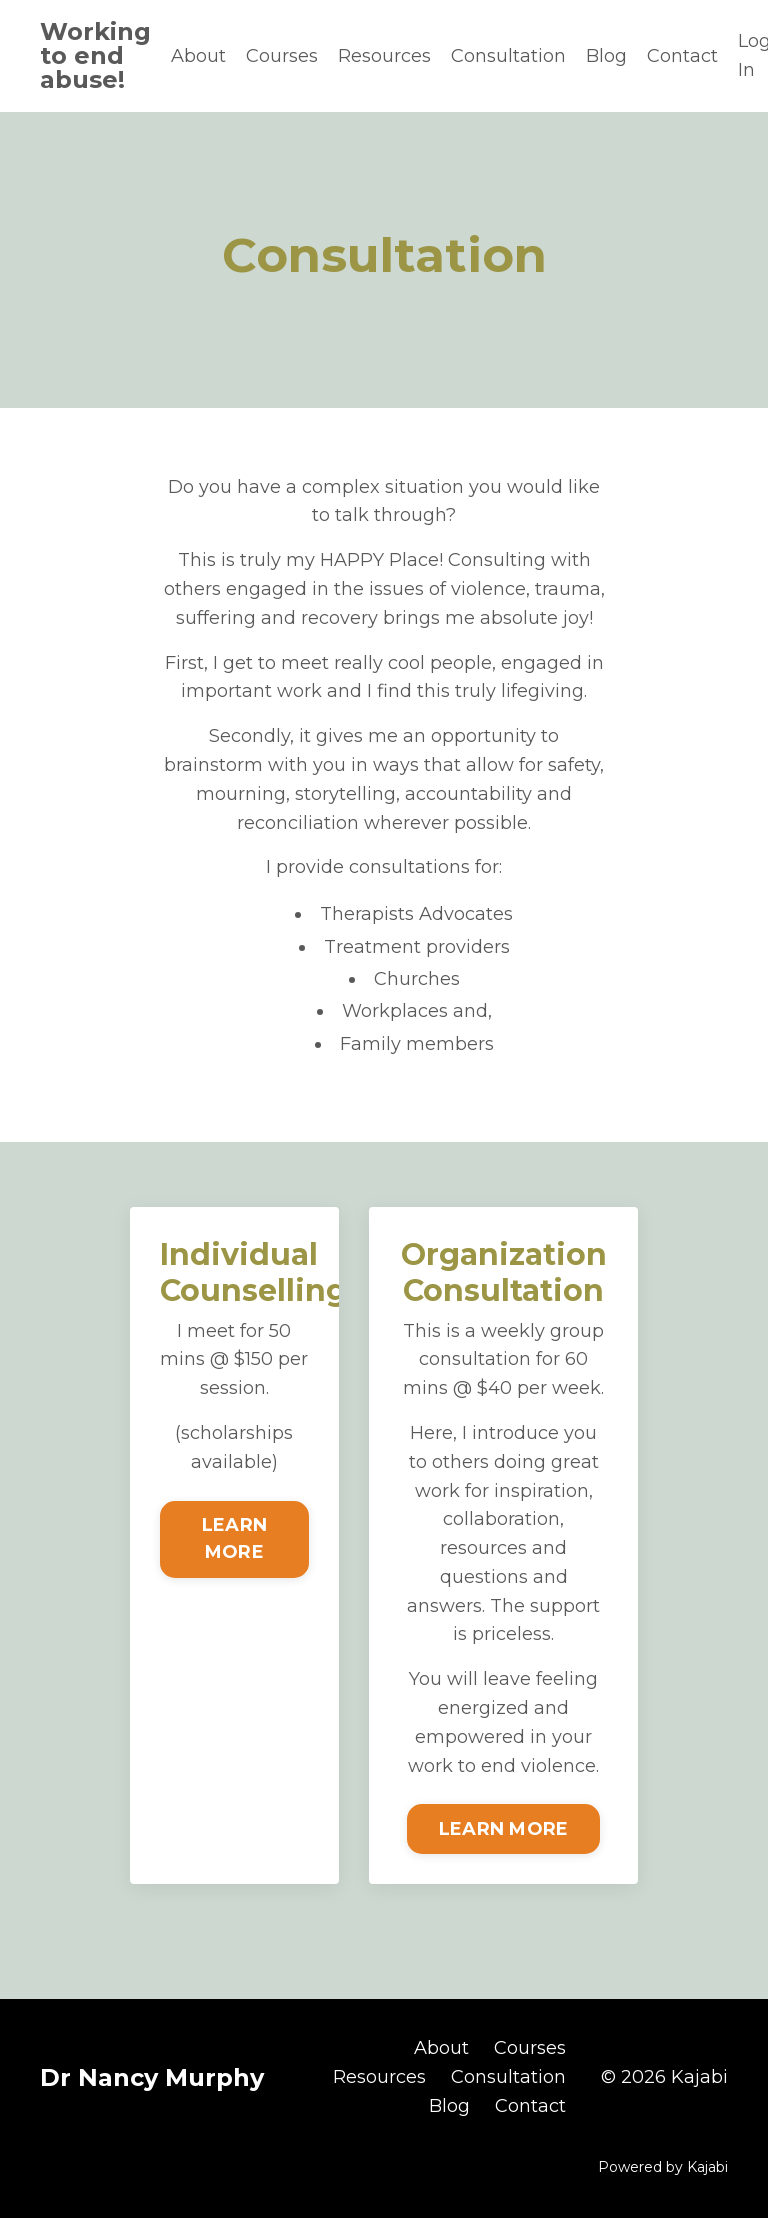 This screenshot has height=2218, width=768. Describe the element at coordinates (606, 56) in the screenshot. I see `Blog` at that location.